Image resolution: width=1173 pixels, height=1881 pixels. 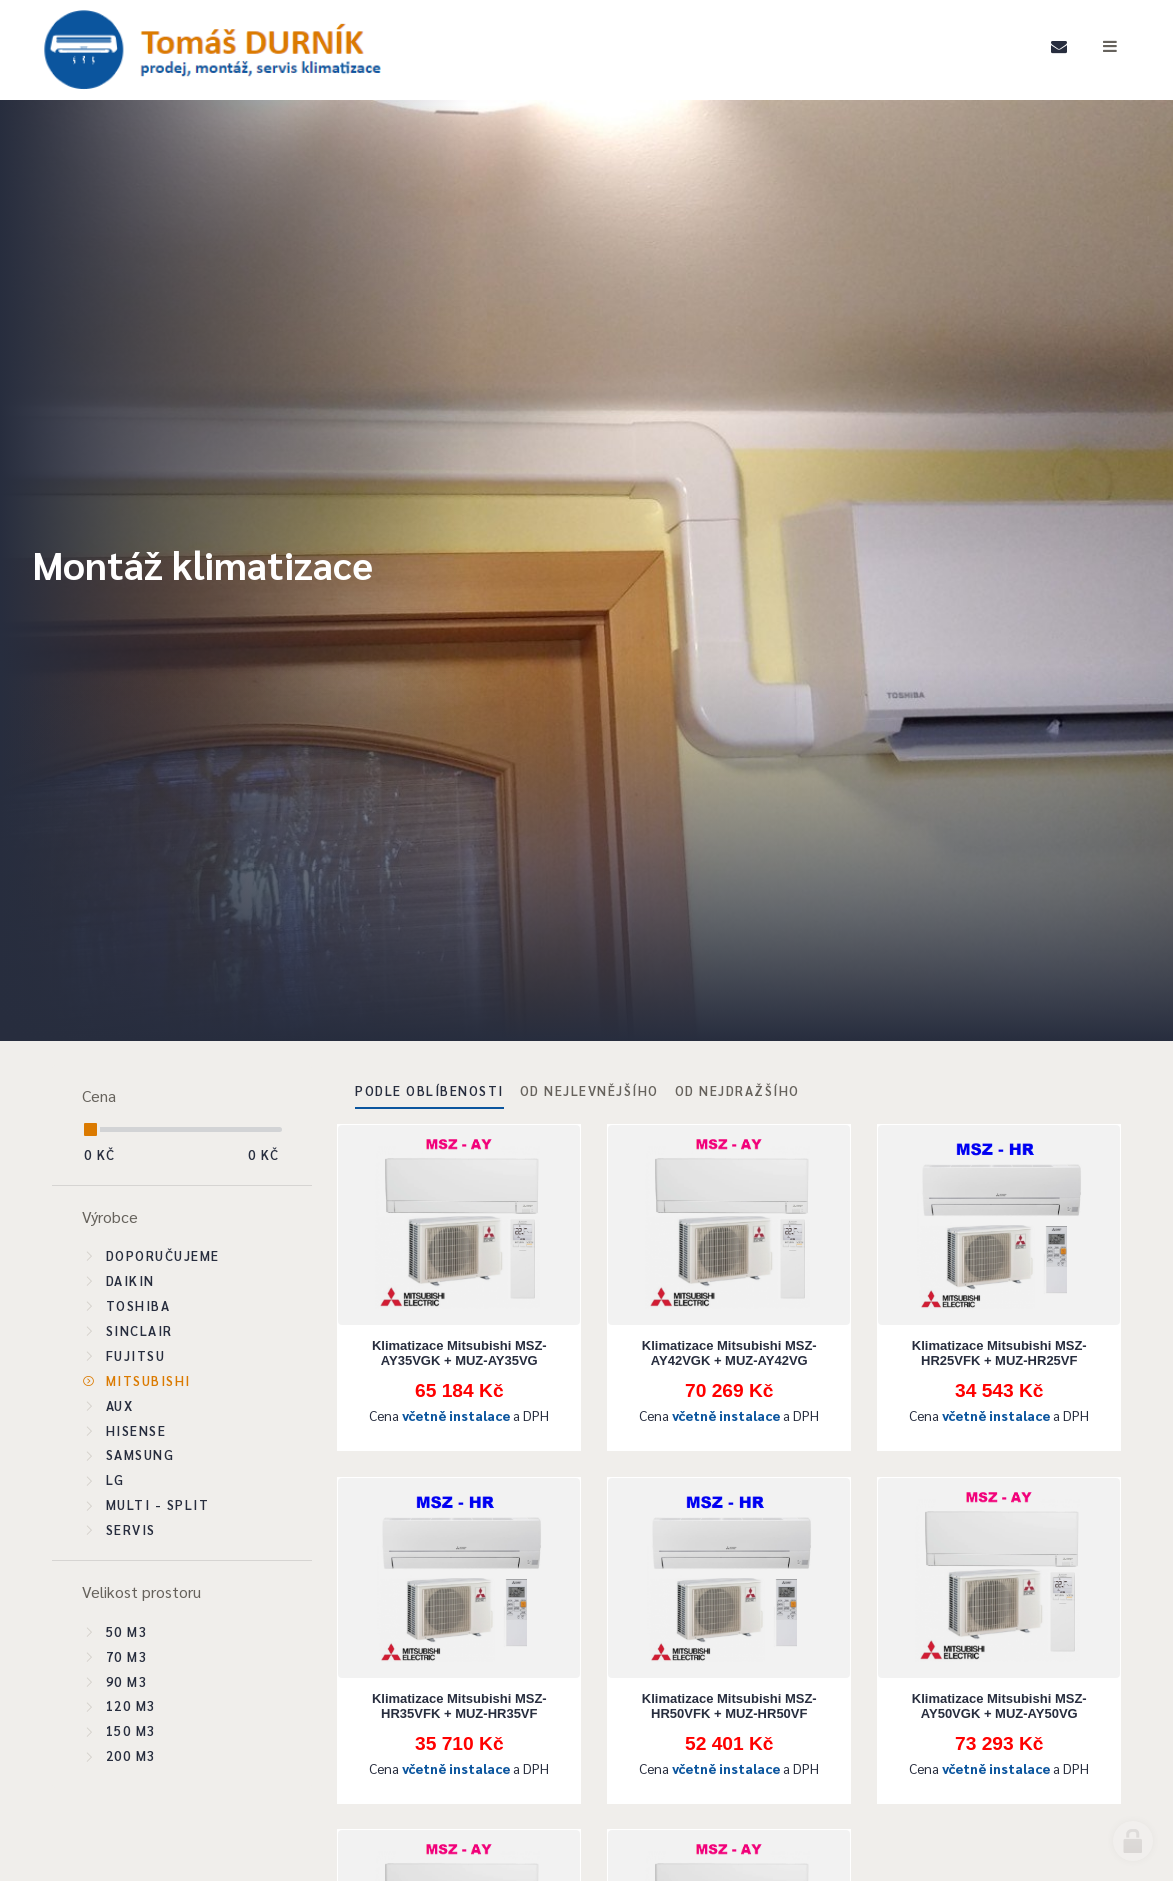 I want to click on Klimatizace Mitsubishi MSZ-HR25VFK + MUZ-HR25VF, so click(x=999, y=1353).